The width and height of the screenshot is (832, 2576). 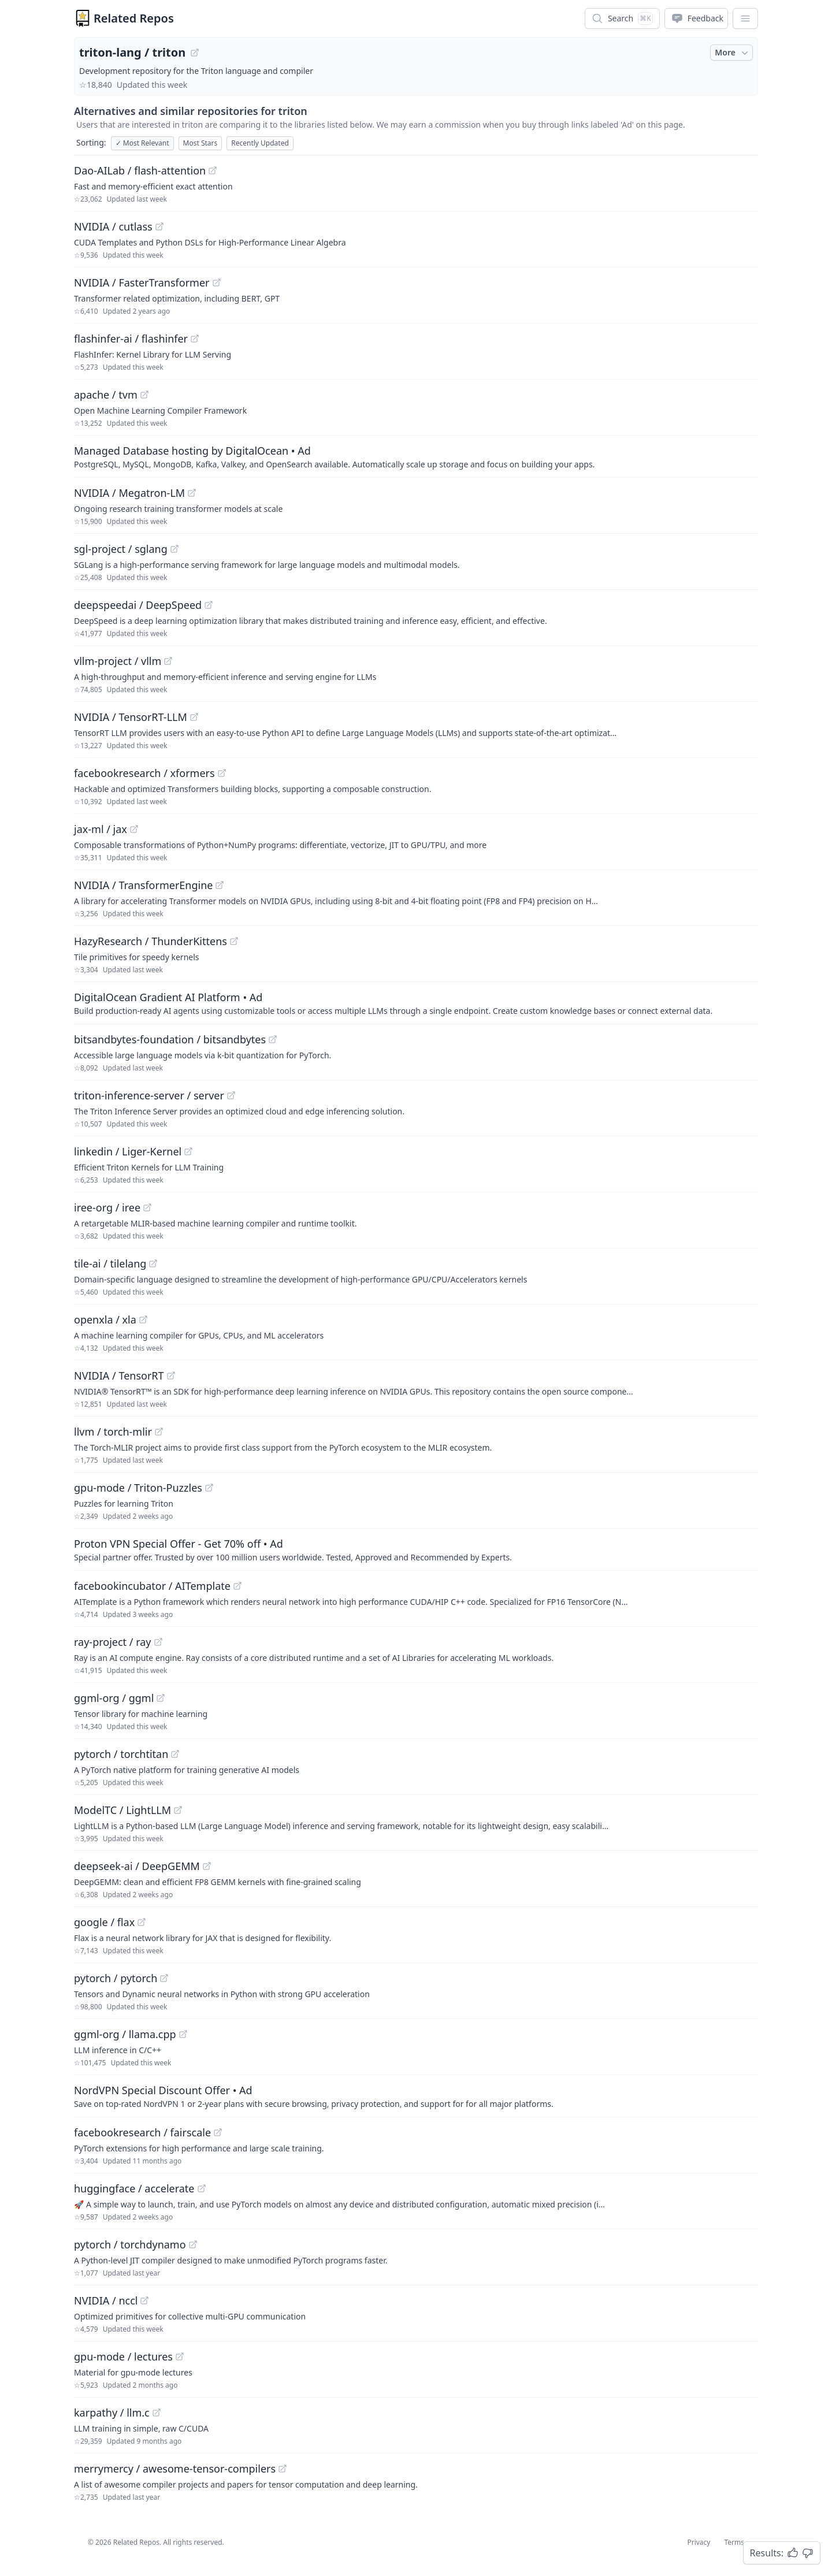 What do you see at coordinates (106, 2300) in the screenshot?
I see `NVIDIA / nccl` at bounding box center [106, 2300].